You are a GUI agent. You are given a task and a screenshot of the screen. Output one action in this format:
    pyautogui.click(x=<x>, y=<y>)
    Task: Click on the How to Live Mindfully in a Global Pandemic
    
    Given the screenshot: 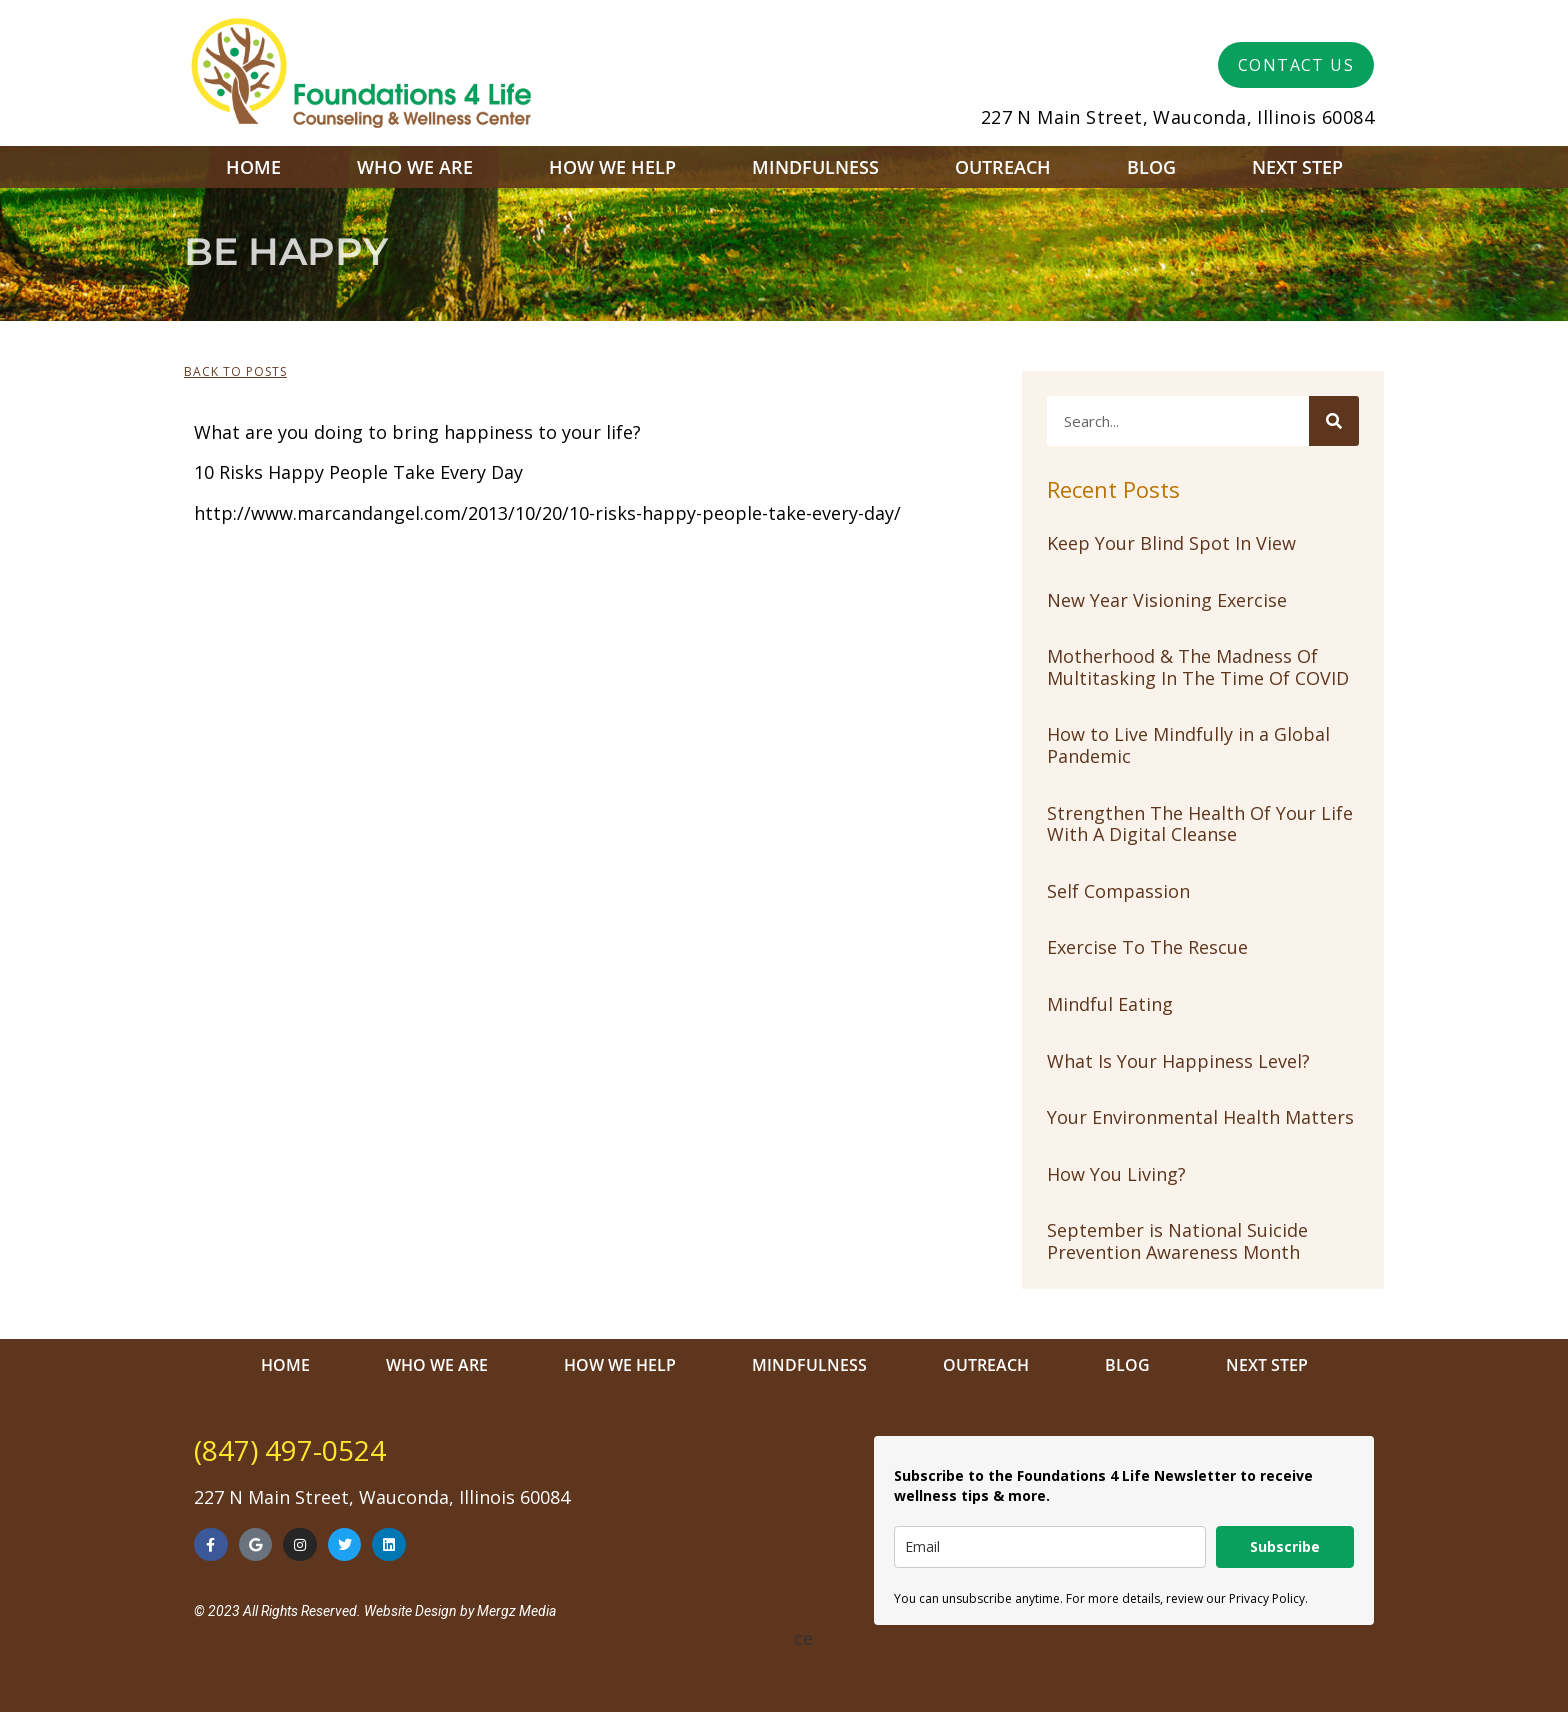 What is the action you would take?
    pyautogui.click(x=1188, y=745)
    